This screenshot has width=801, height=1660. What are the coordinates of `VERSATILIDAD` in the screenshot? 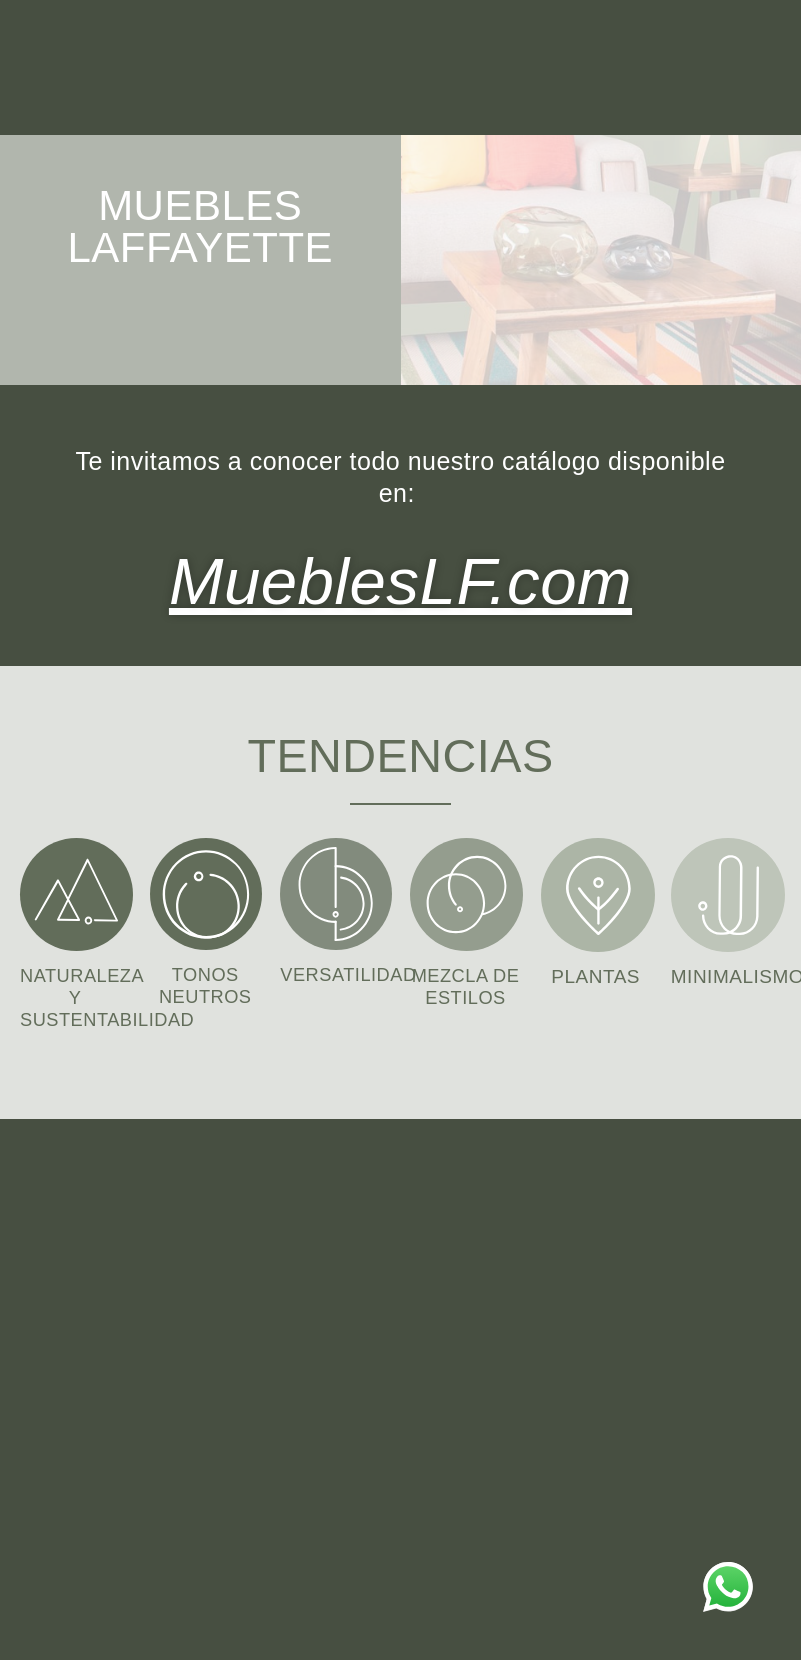 It's located at (351, 970).